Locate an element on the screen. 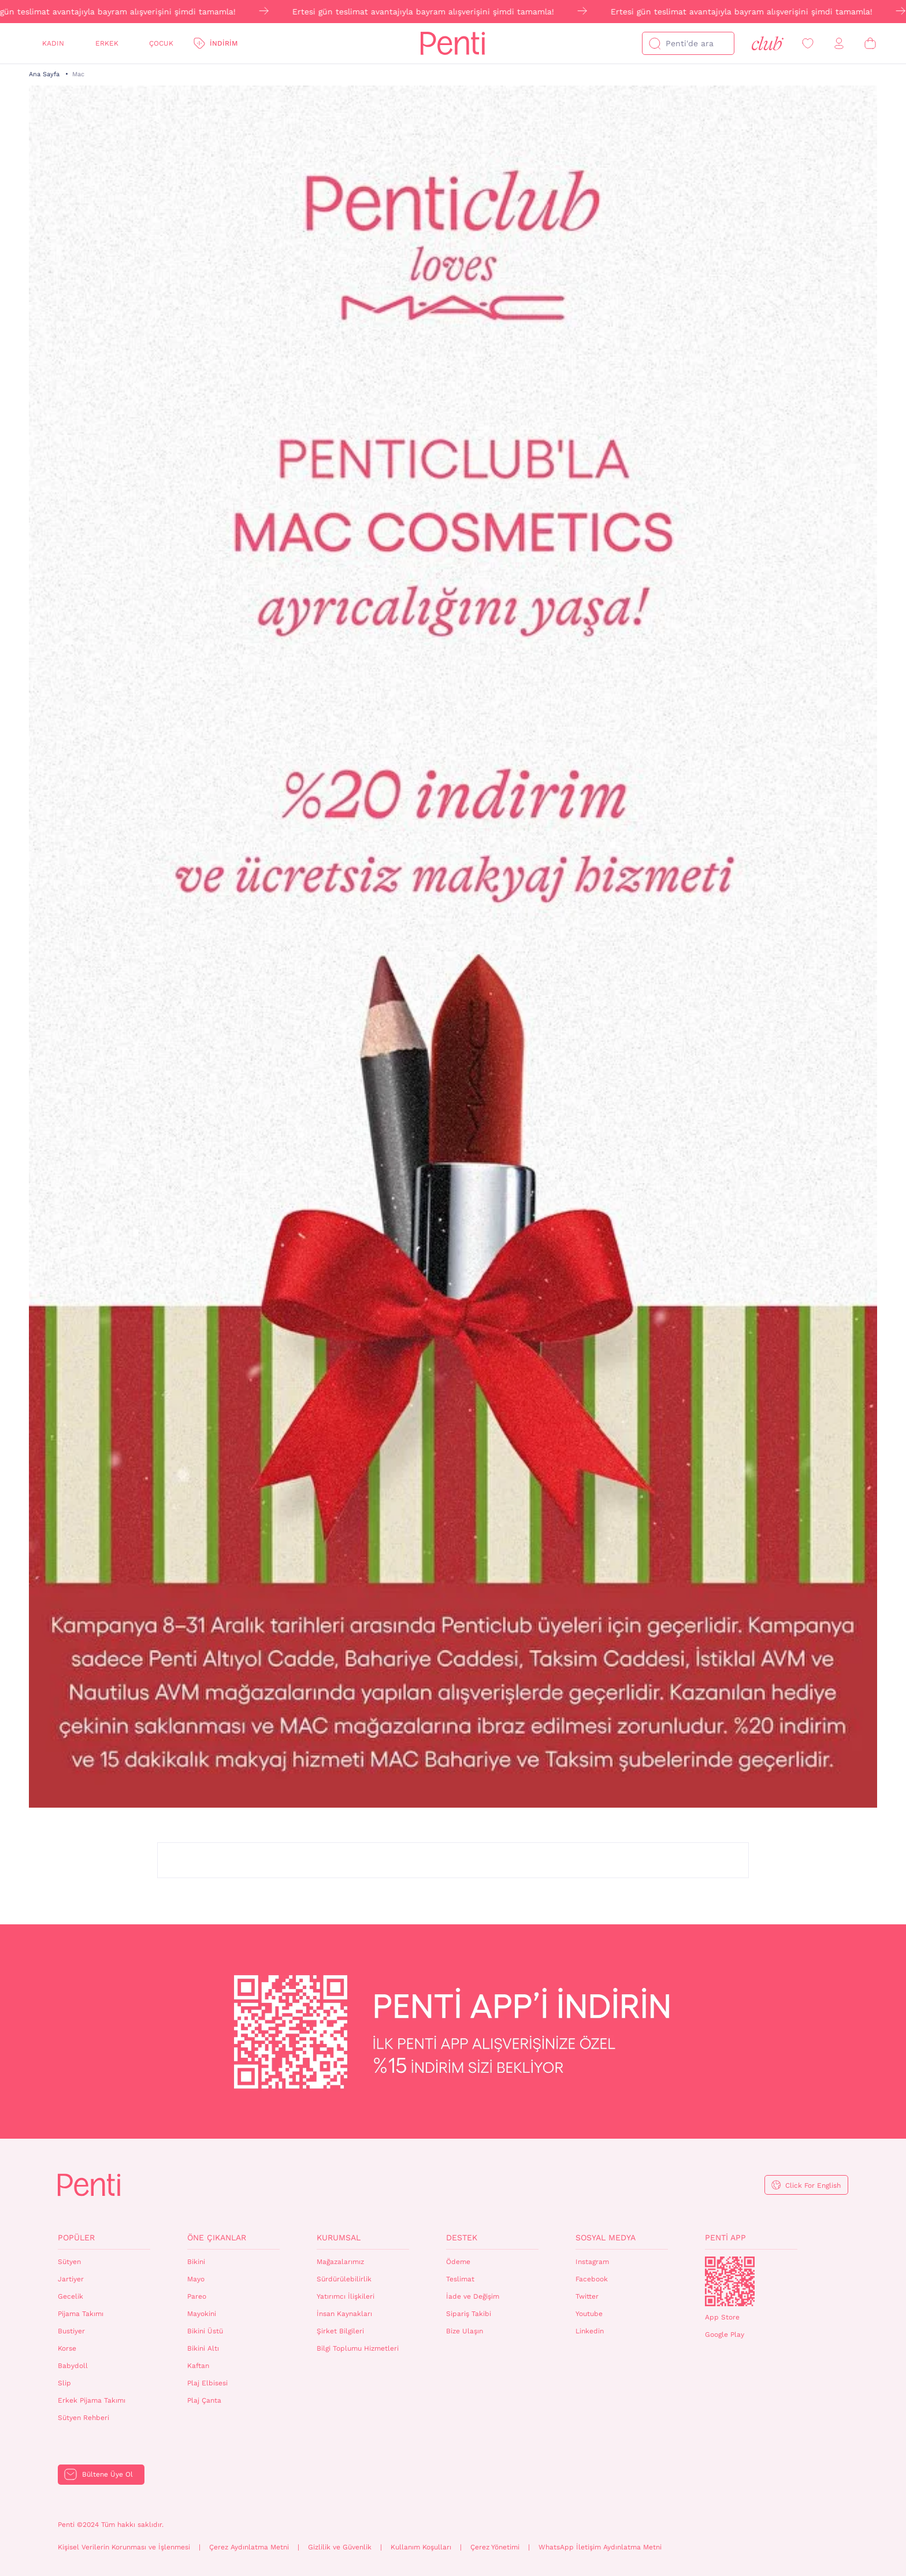 Image resolution: width=906 pixels, height=2576 pixels. Linkedin is located at coordinates (589, 2331).